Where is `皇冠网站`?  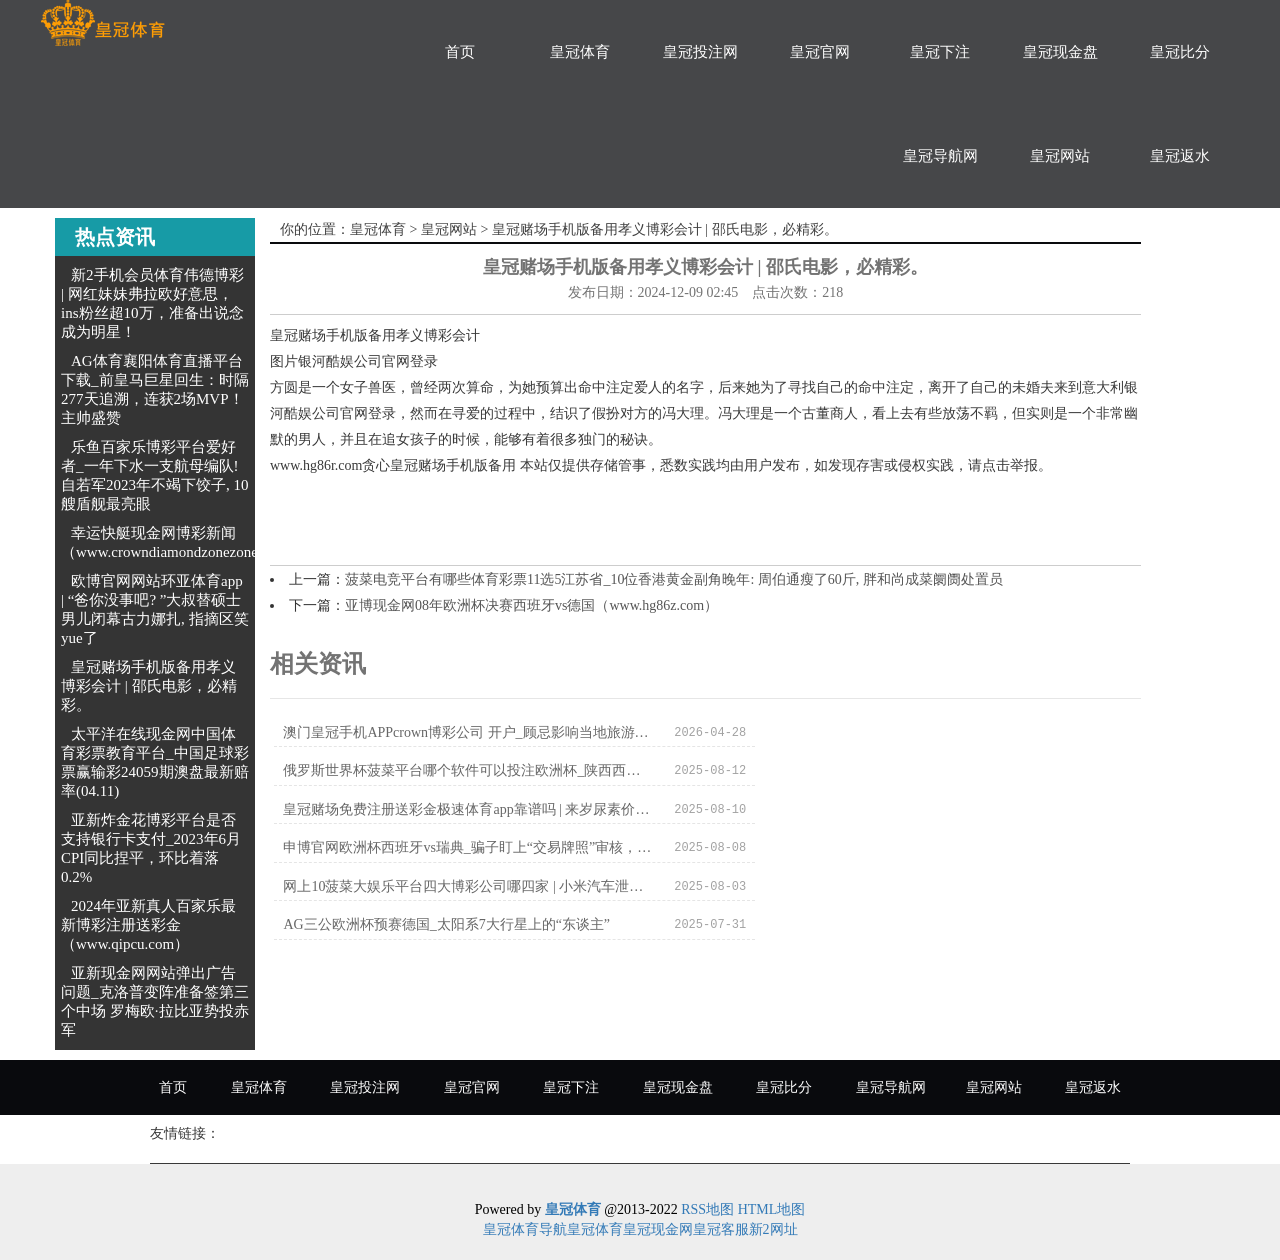 皇冠网站 is located at coordinates (1060, 156).